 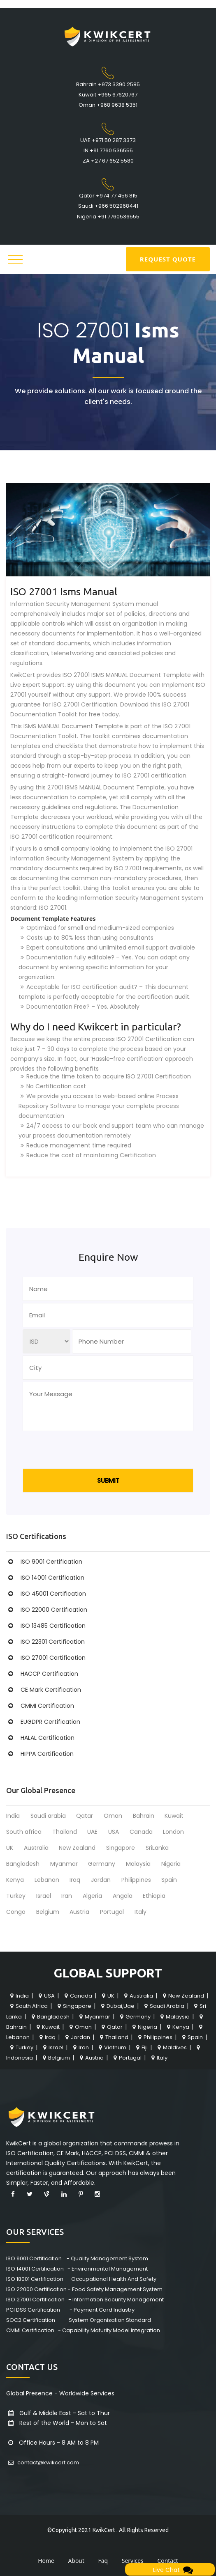 I want to click on Italy, so click(x=140, y=1912).